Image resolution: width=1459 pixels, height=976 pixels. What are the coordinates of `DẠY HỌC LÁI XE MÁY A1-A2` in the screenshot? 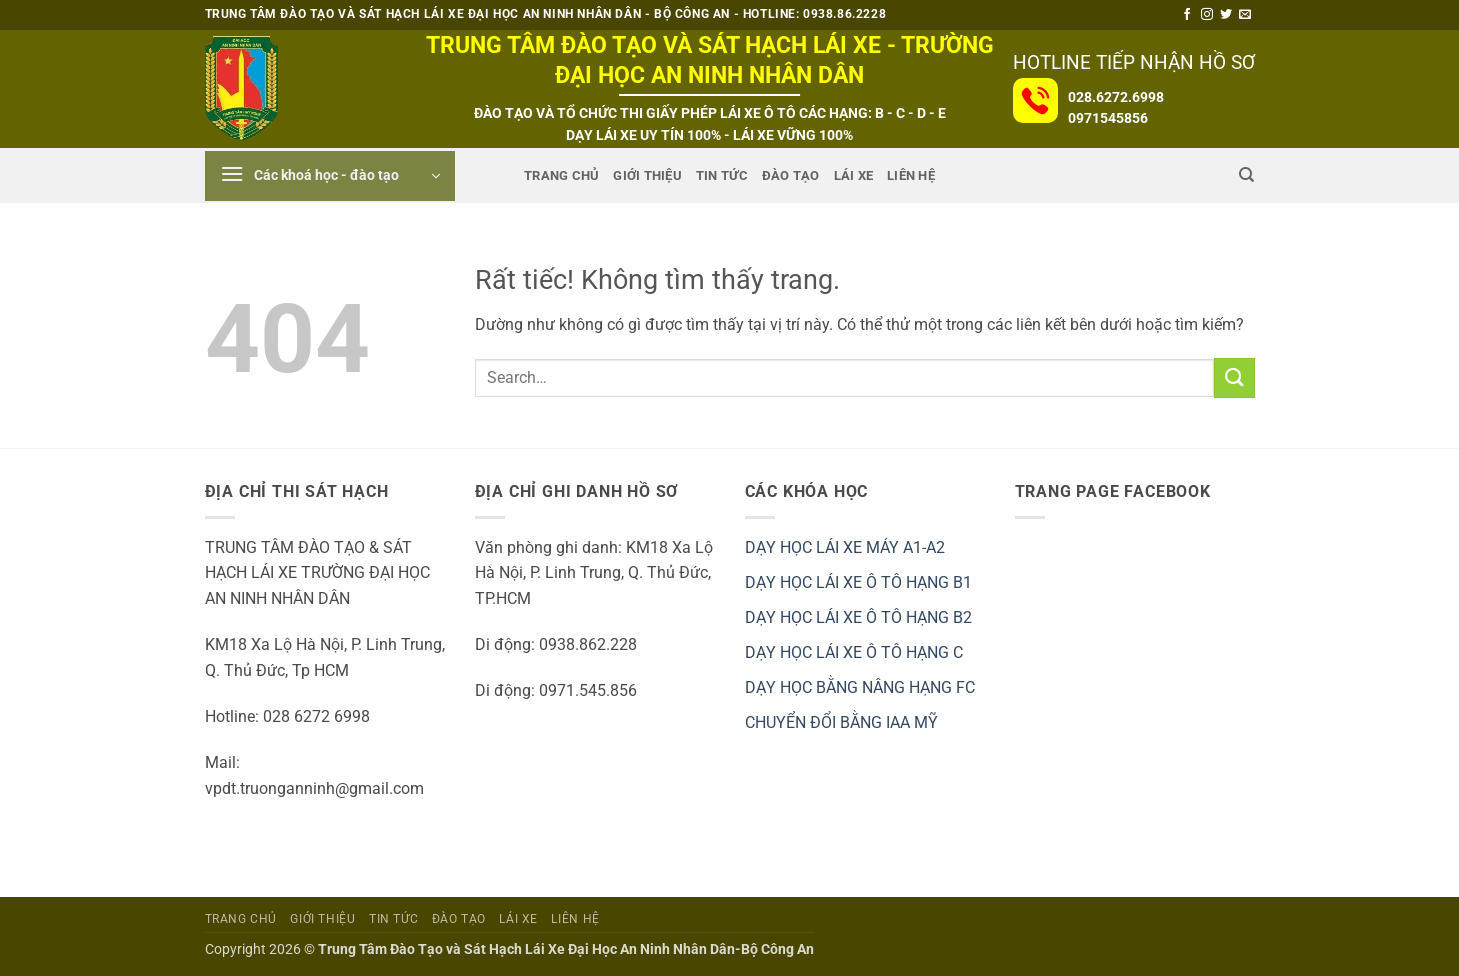 It's located at (845, 547).